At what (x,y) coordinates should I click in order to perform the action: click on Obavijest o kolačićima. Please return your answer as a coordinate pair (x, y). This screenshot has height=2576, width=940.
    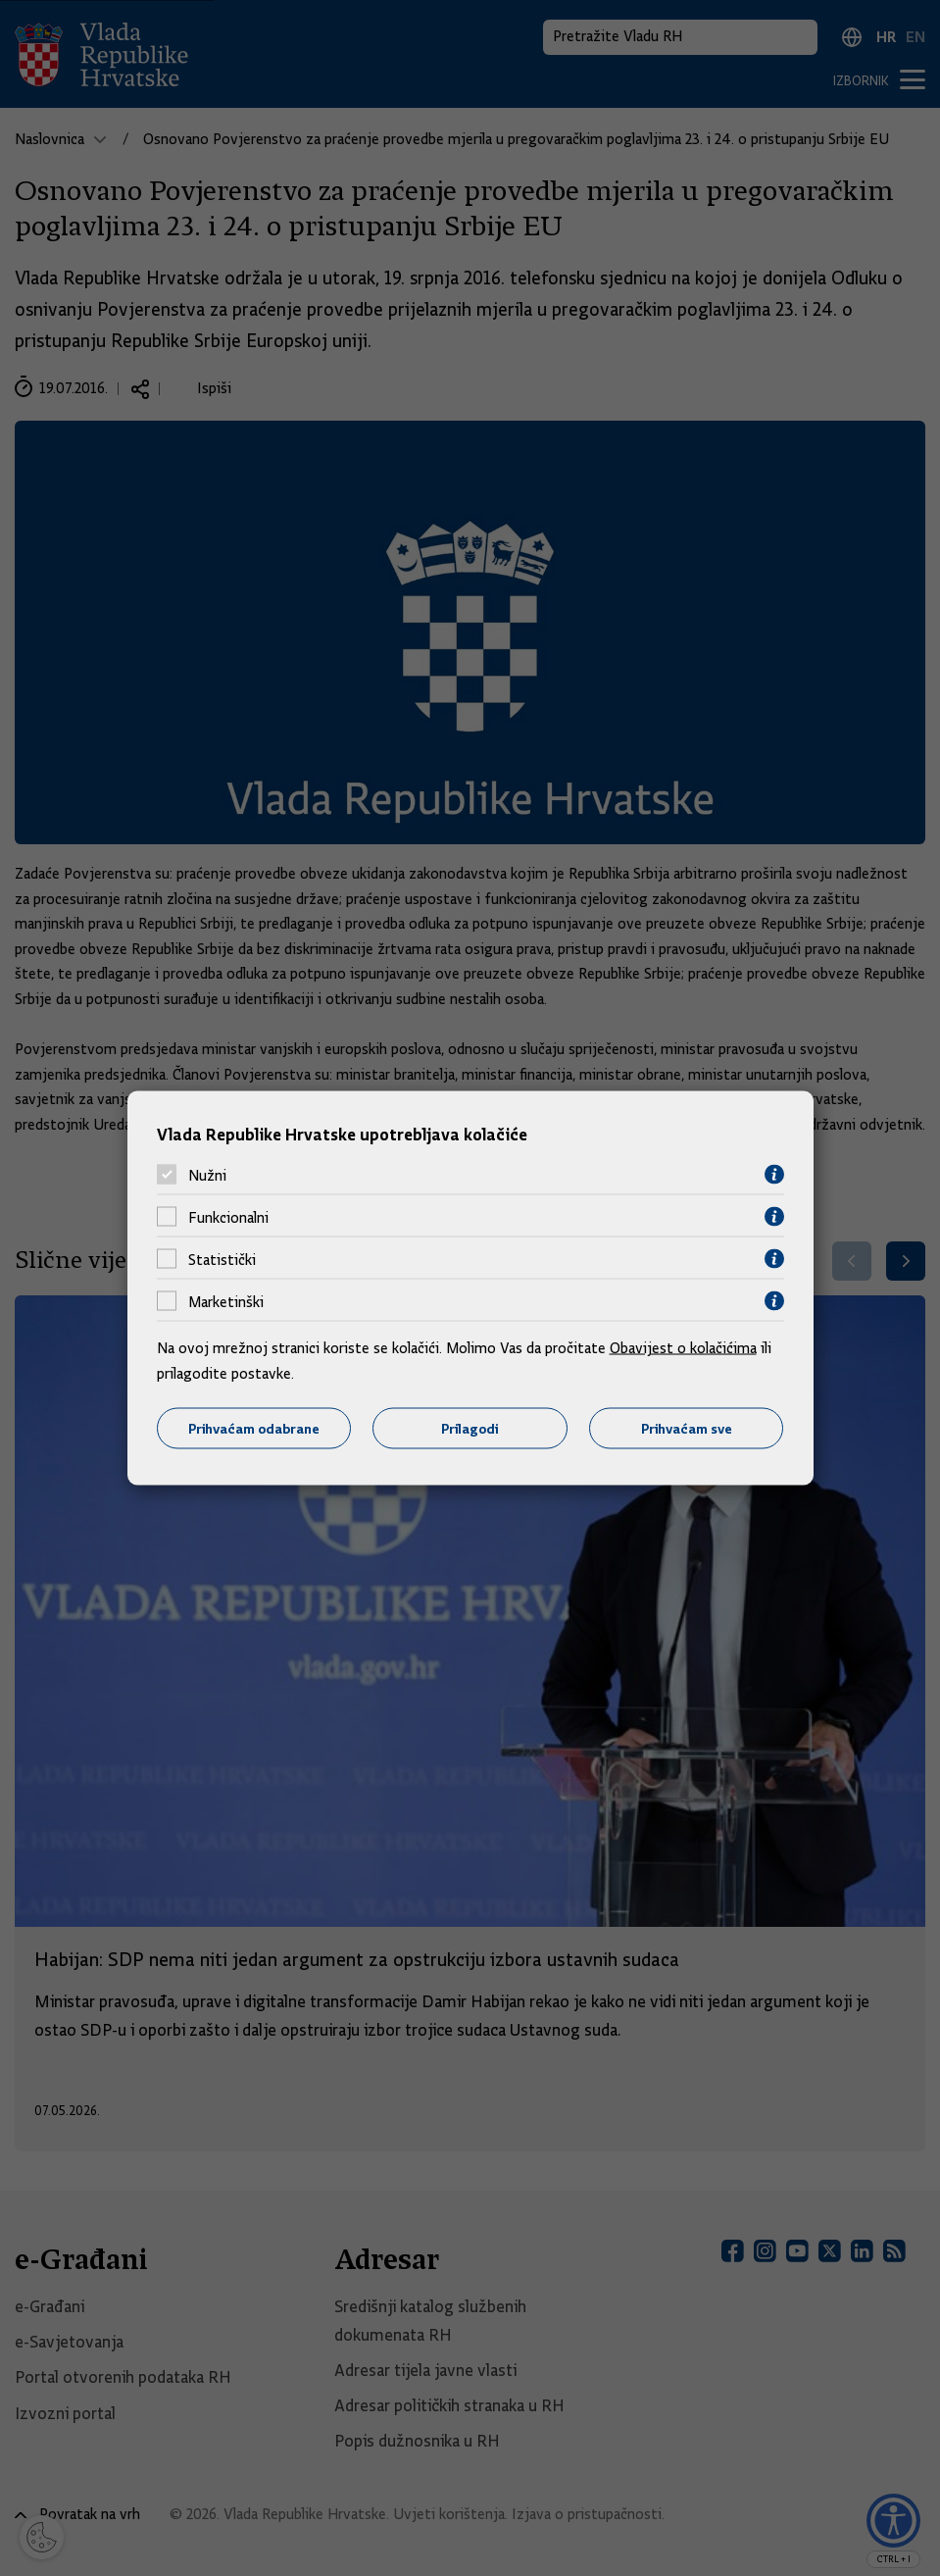
    Looking at the image, I should click on (683, 1348).